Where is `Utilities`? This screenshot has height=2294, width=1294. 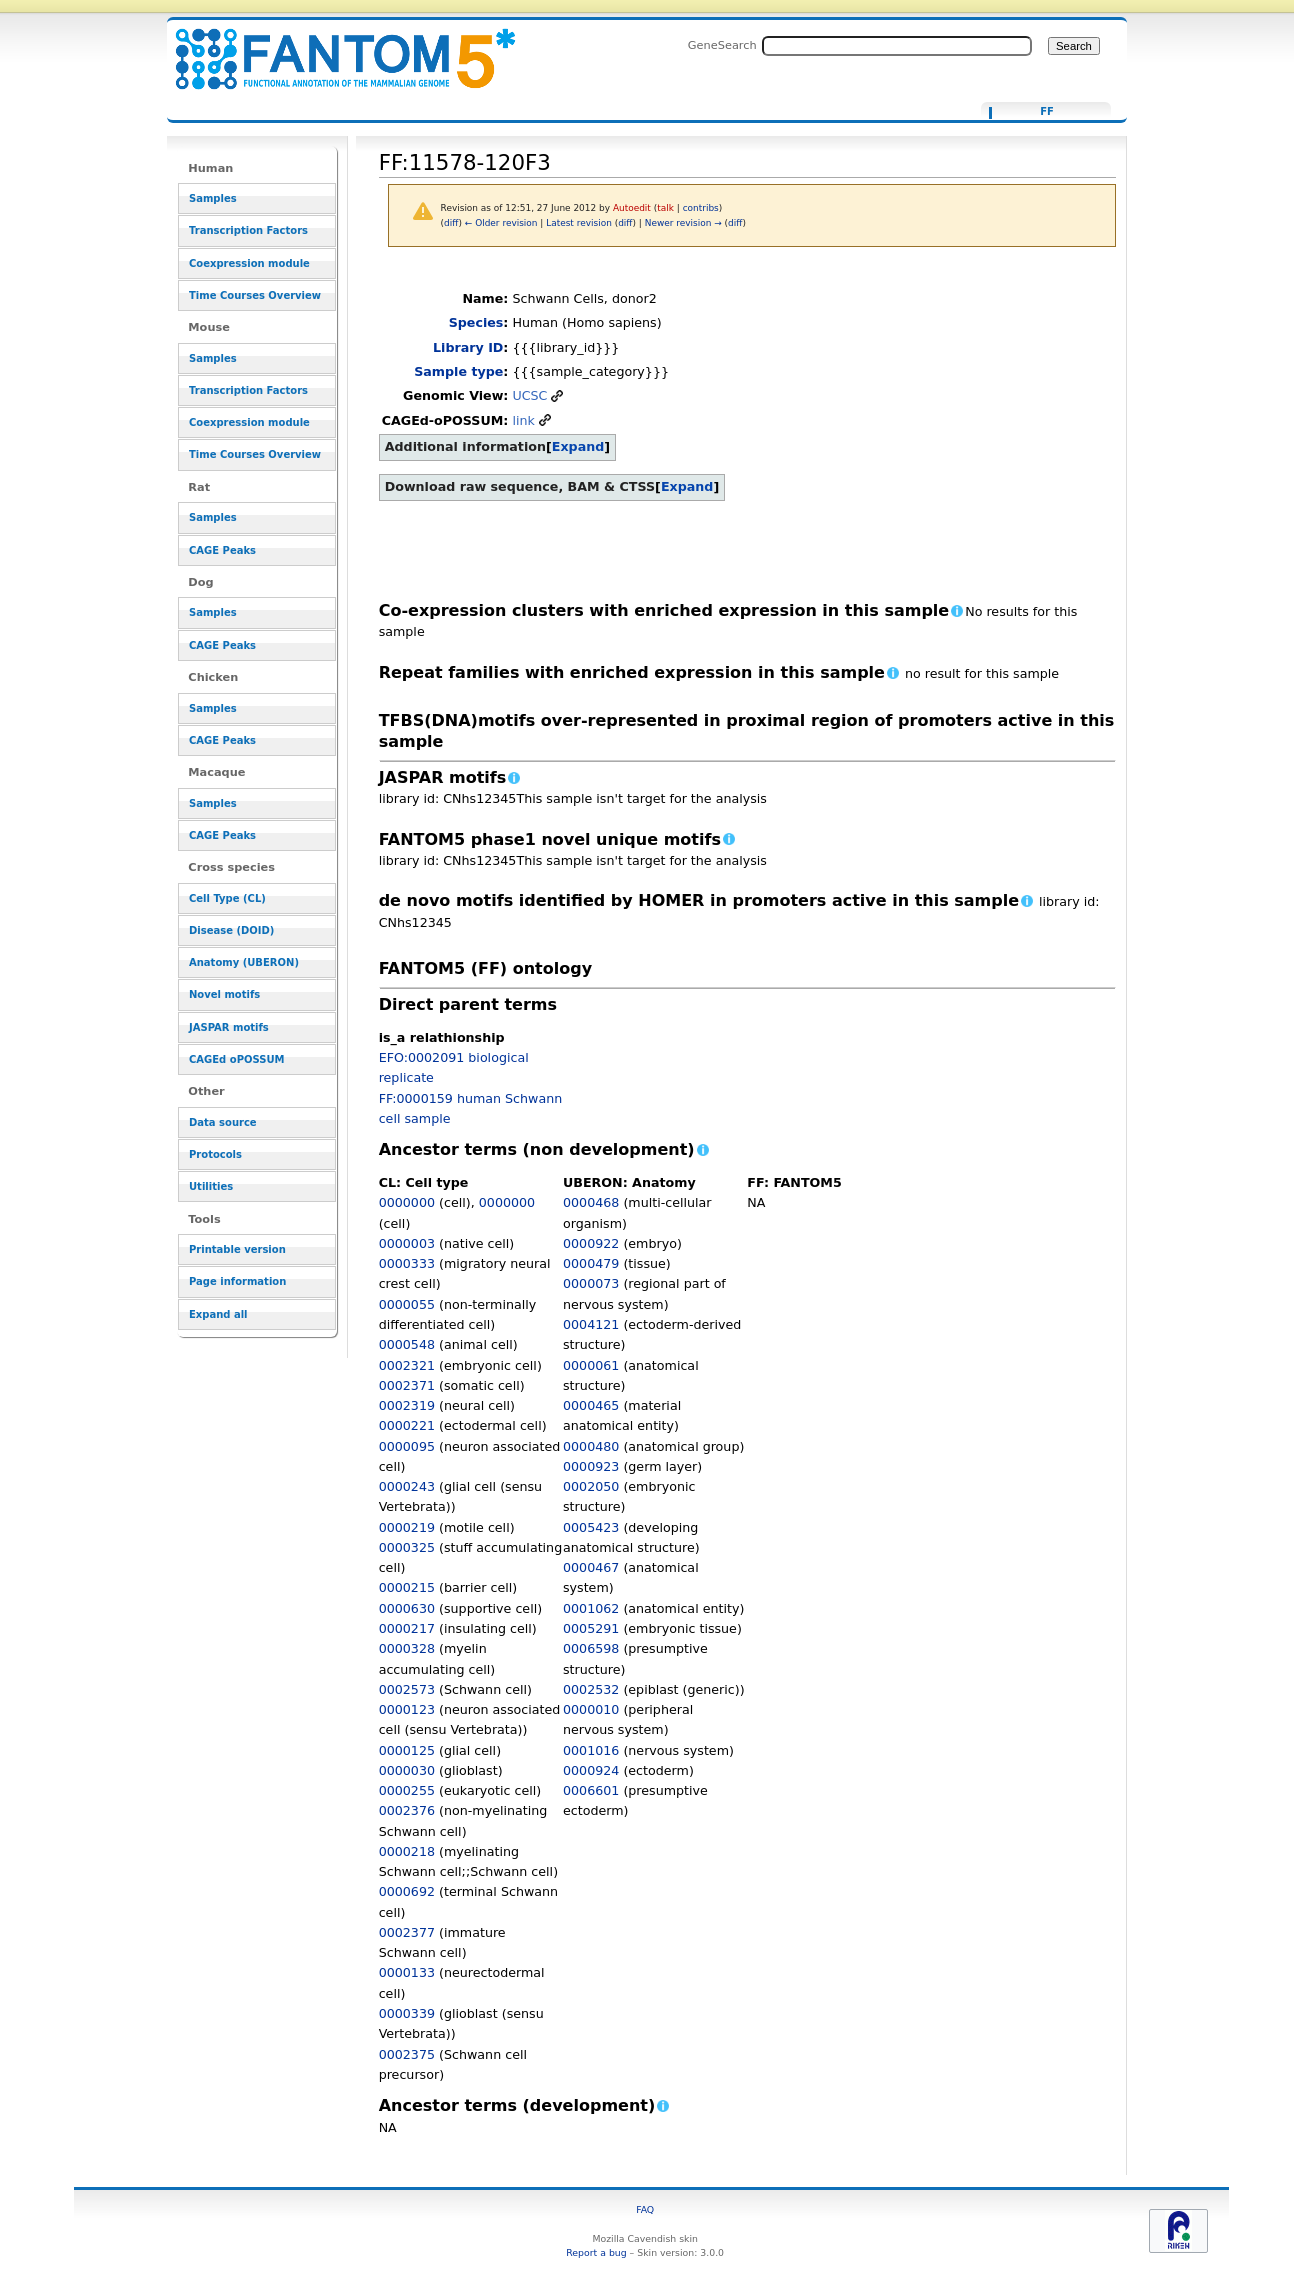 Utilities is located at coordinates (211, 1186).